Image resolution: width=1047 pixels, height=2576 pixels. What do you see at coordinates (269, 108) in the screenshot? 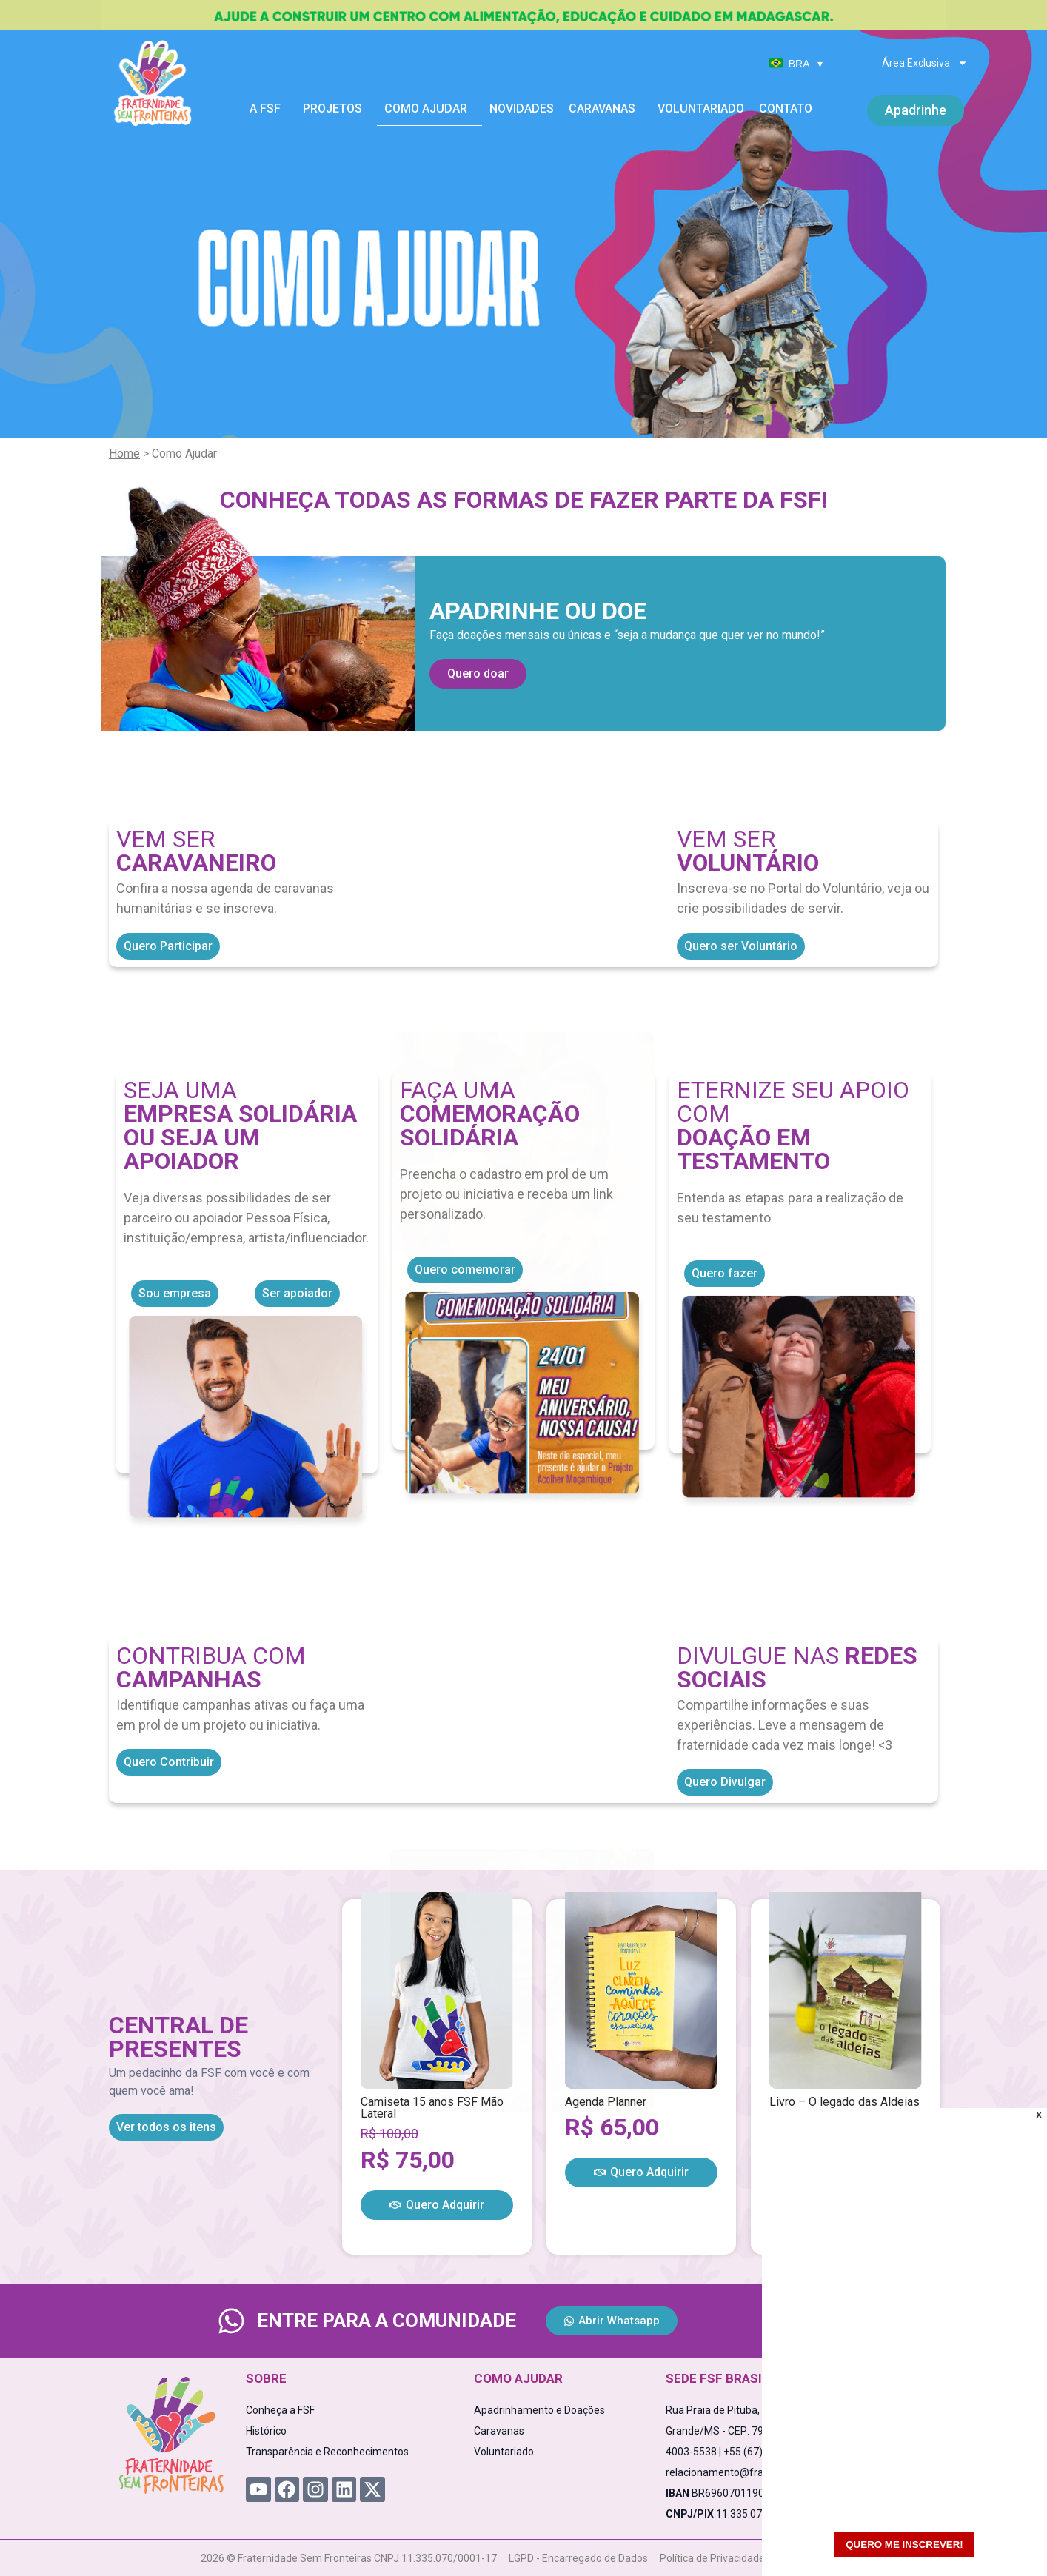
I see `A FSF` at bounding box center [269, 108].